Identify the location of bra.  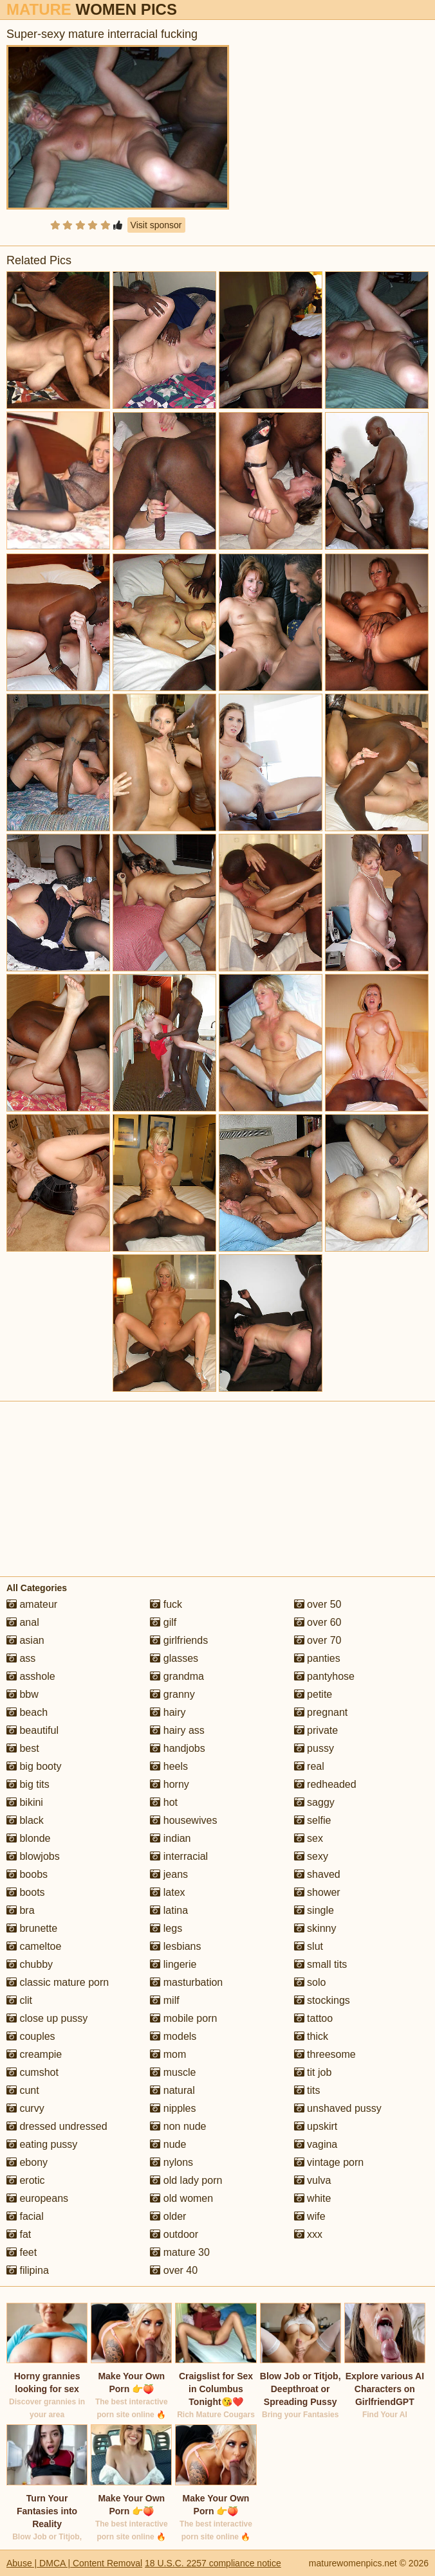
(20, 1910).